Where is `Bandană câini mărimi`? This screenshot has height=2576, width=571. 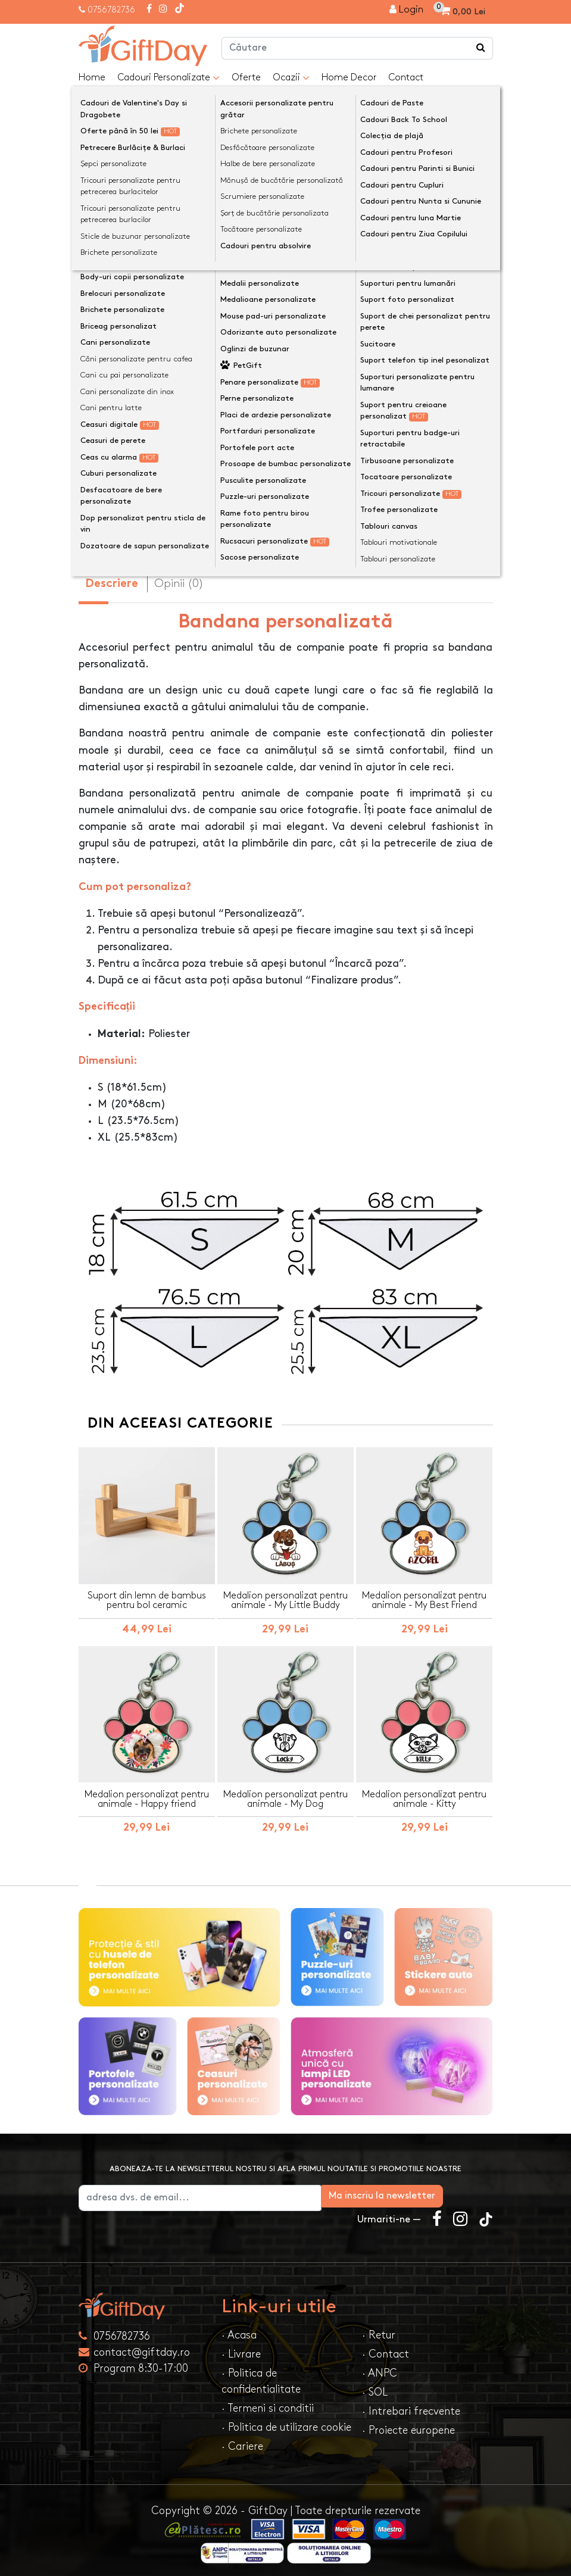
Bandană câini mărimi is located at coordinates (135, 347).